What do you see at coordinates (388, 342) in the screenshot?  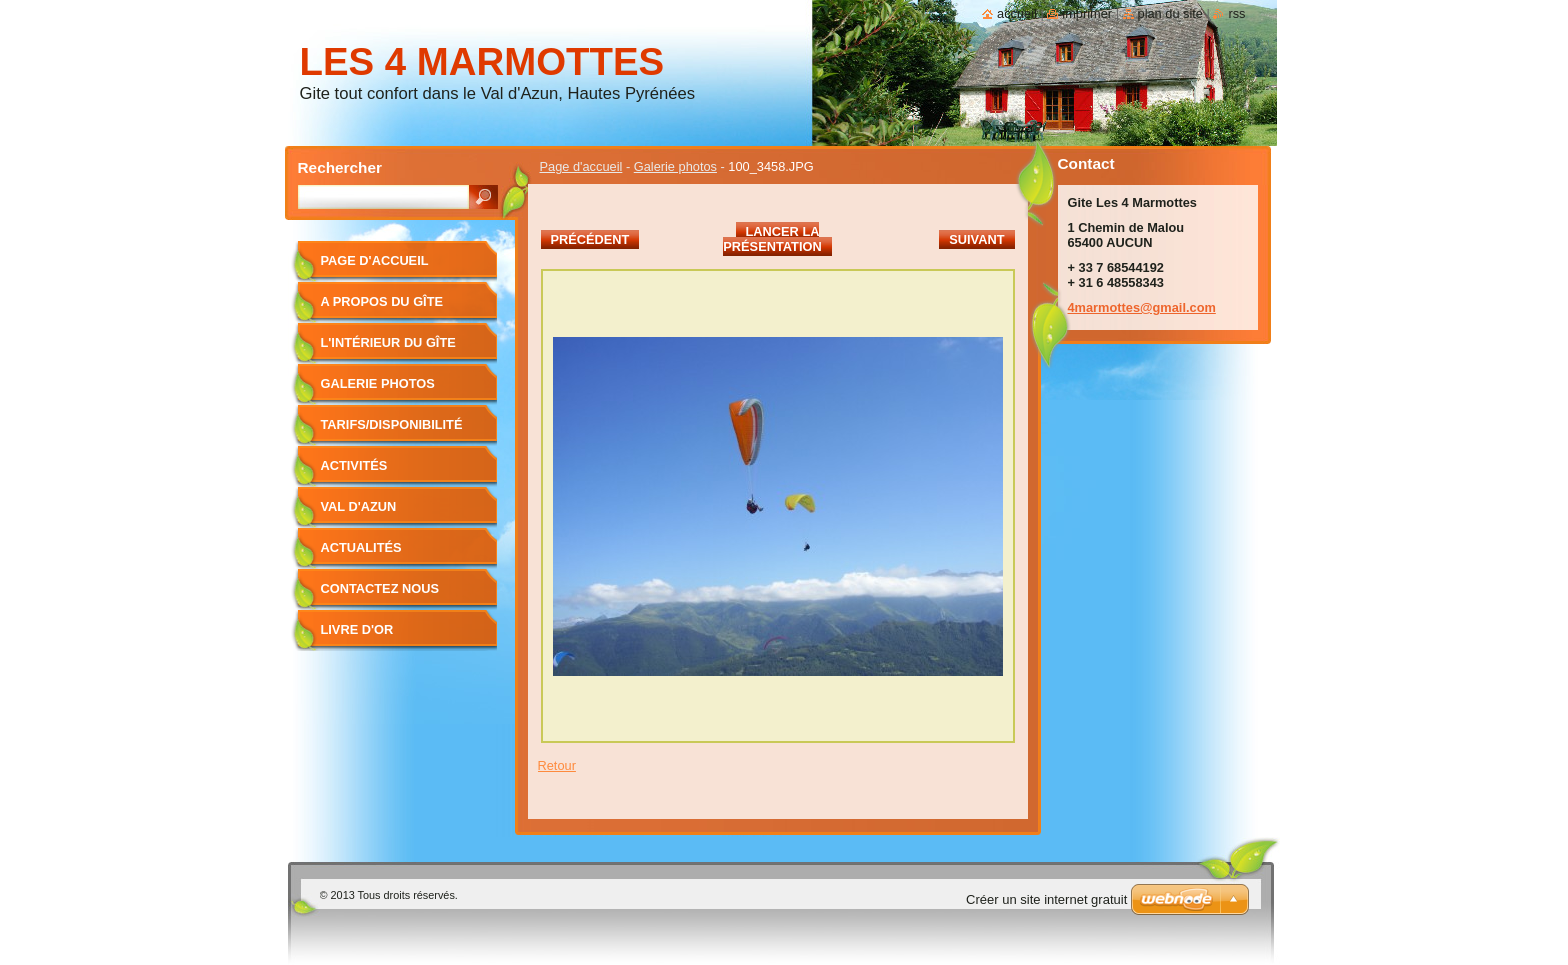 I see `L'intérieur du gîte` at bounding box center [388, 342].